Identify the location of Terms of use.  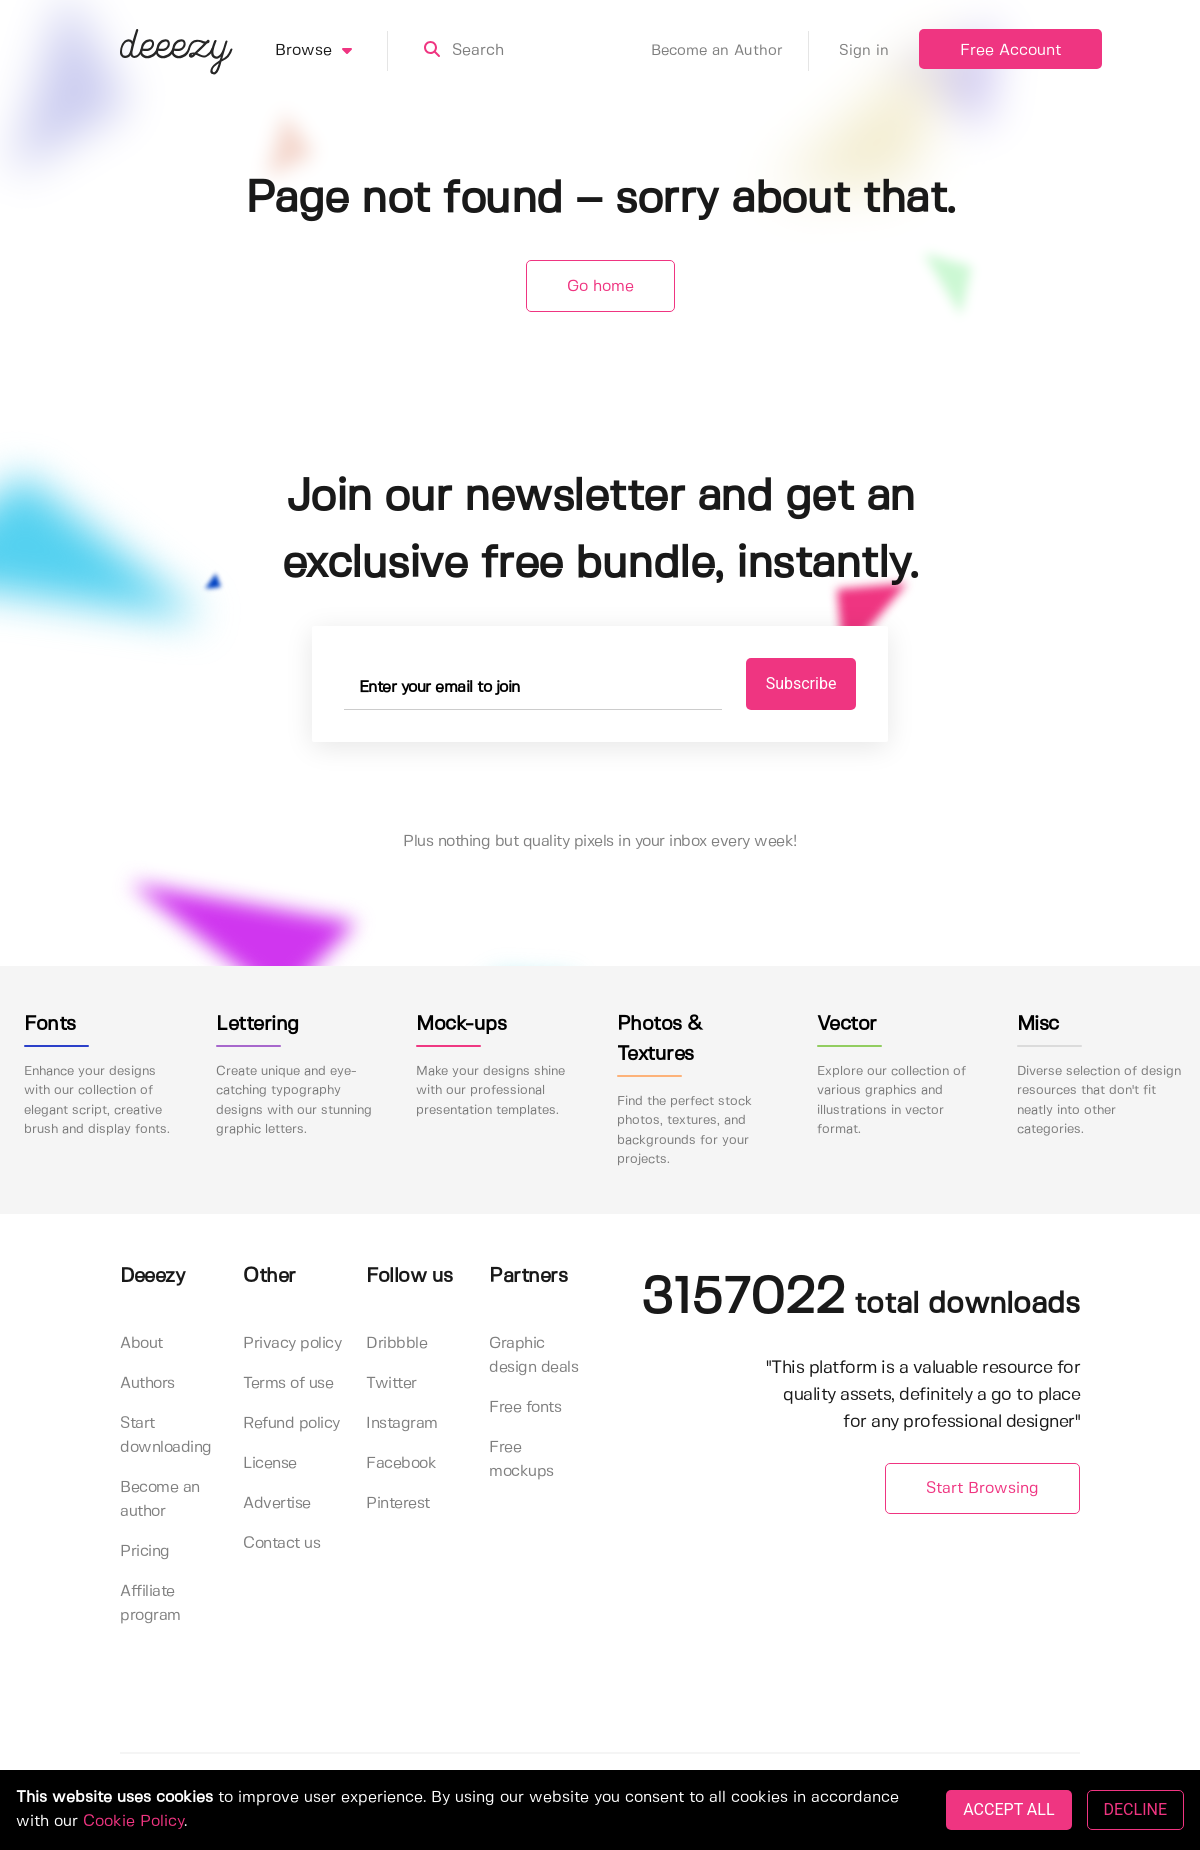
(288, 1383).